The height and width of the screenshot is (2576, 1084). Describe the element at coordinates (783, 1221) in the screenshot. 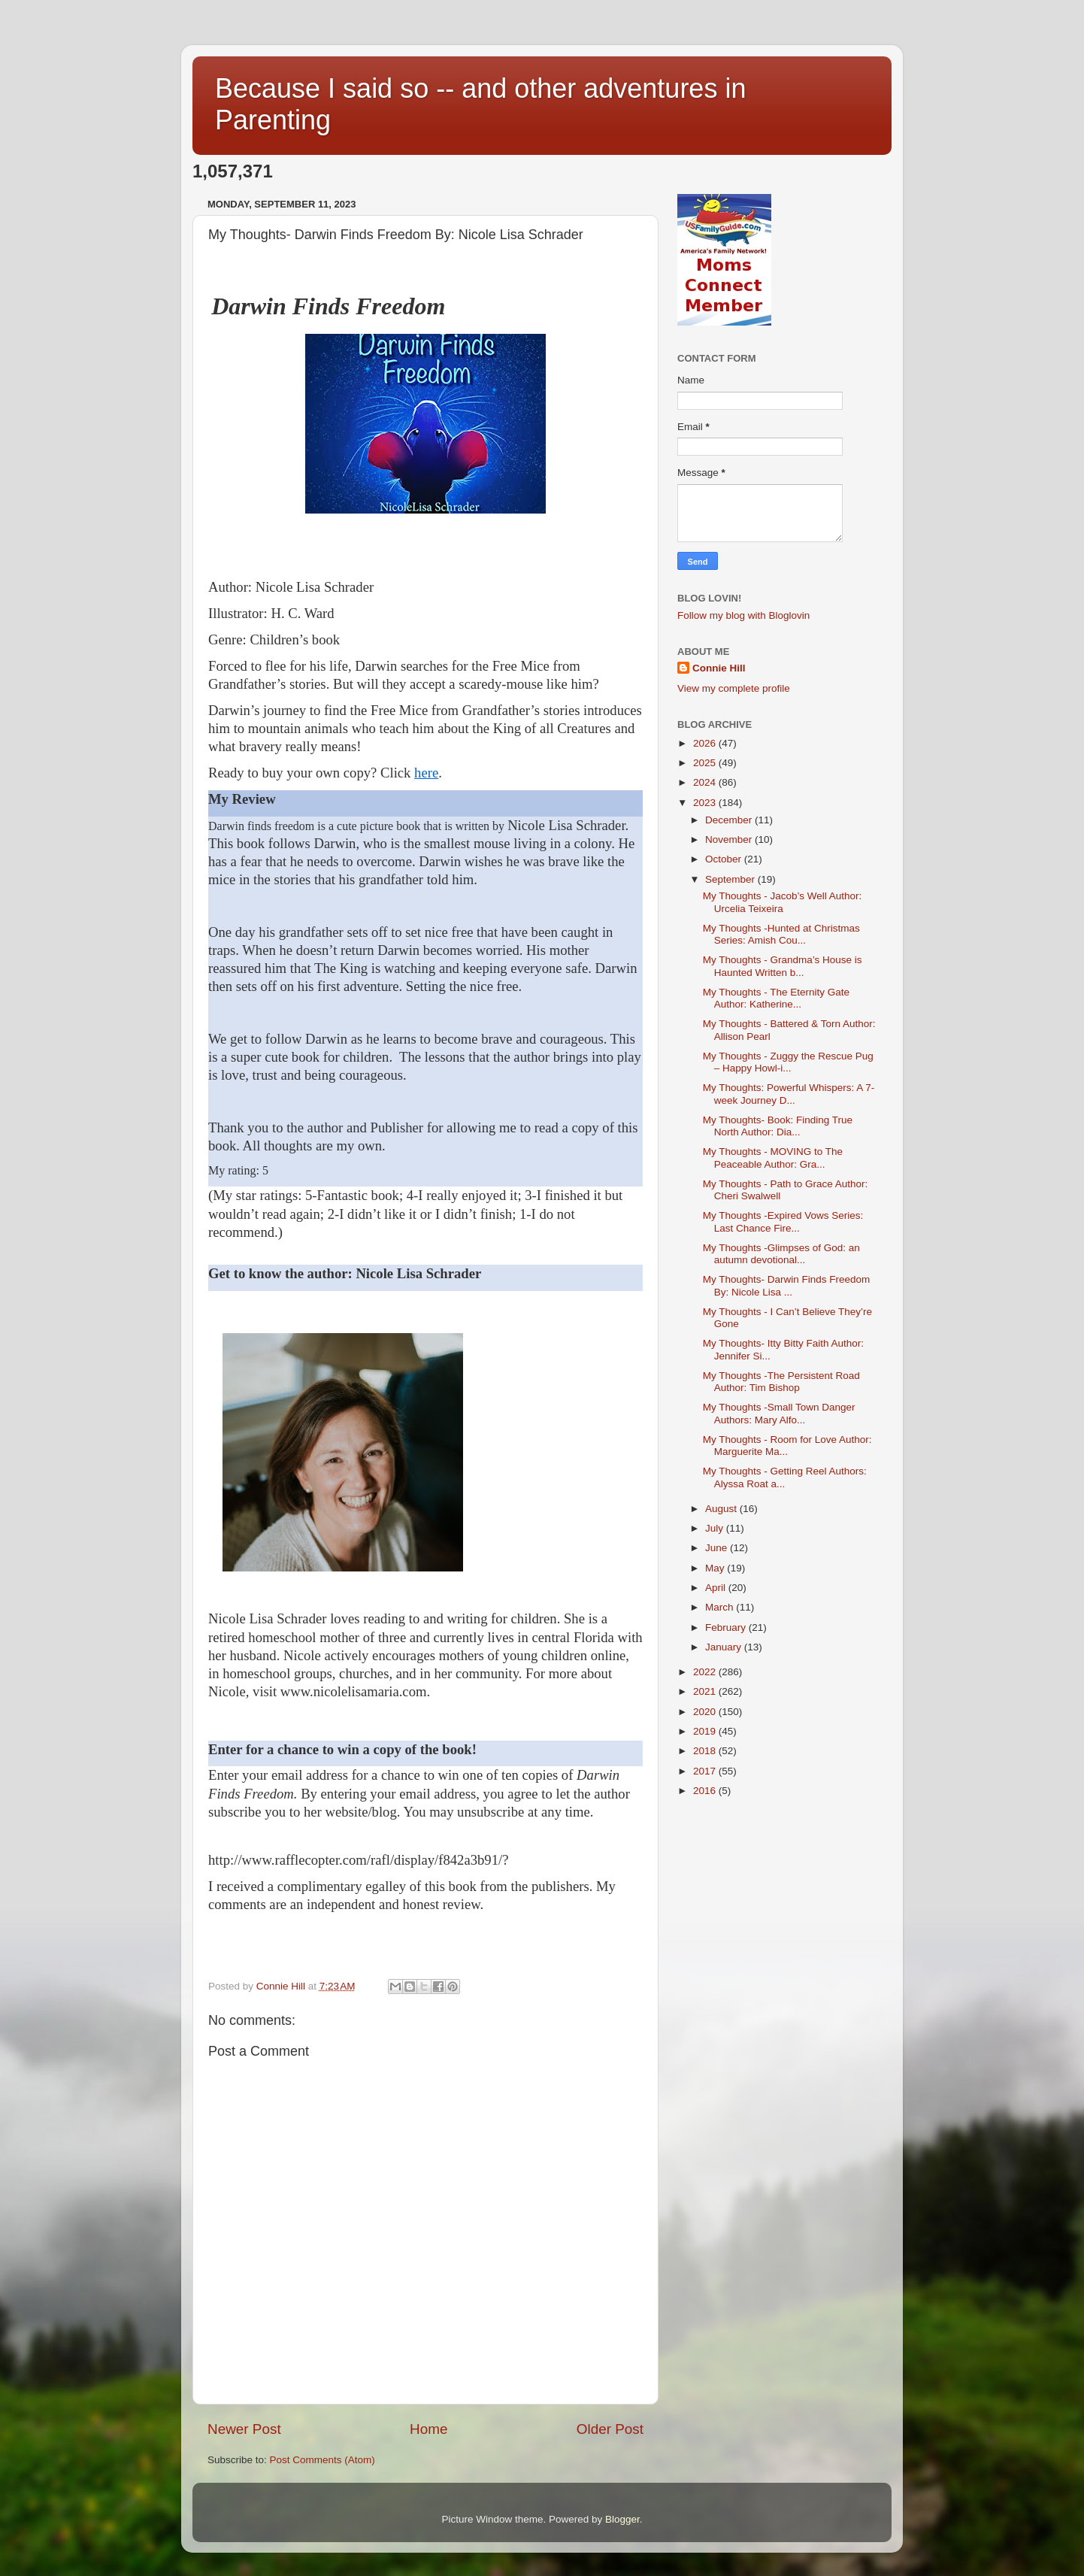

I see `My Thoughts -Expired Vows Series: Last Chance Fire...` at that location.